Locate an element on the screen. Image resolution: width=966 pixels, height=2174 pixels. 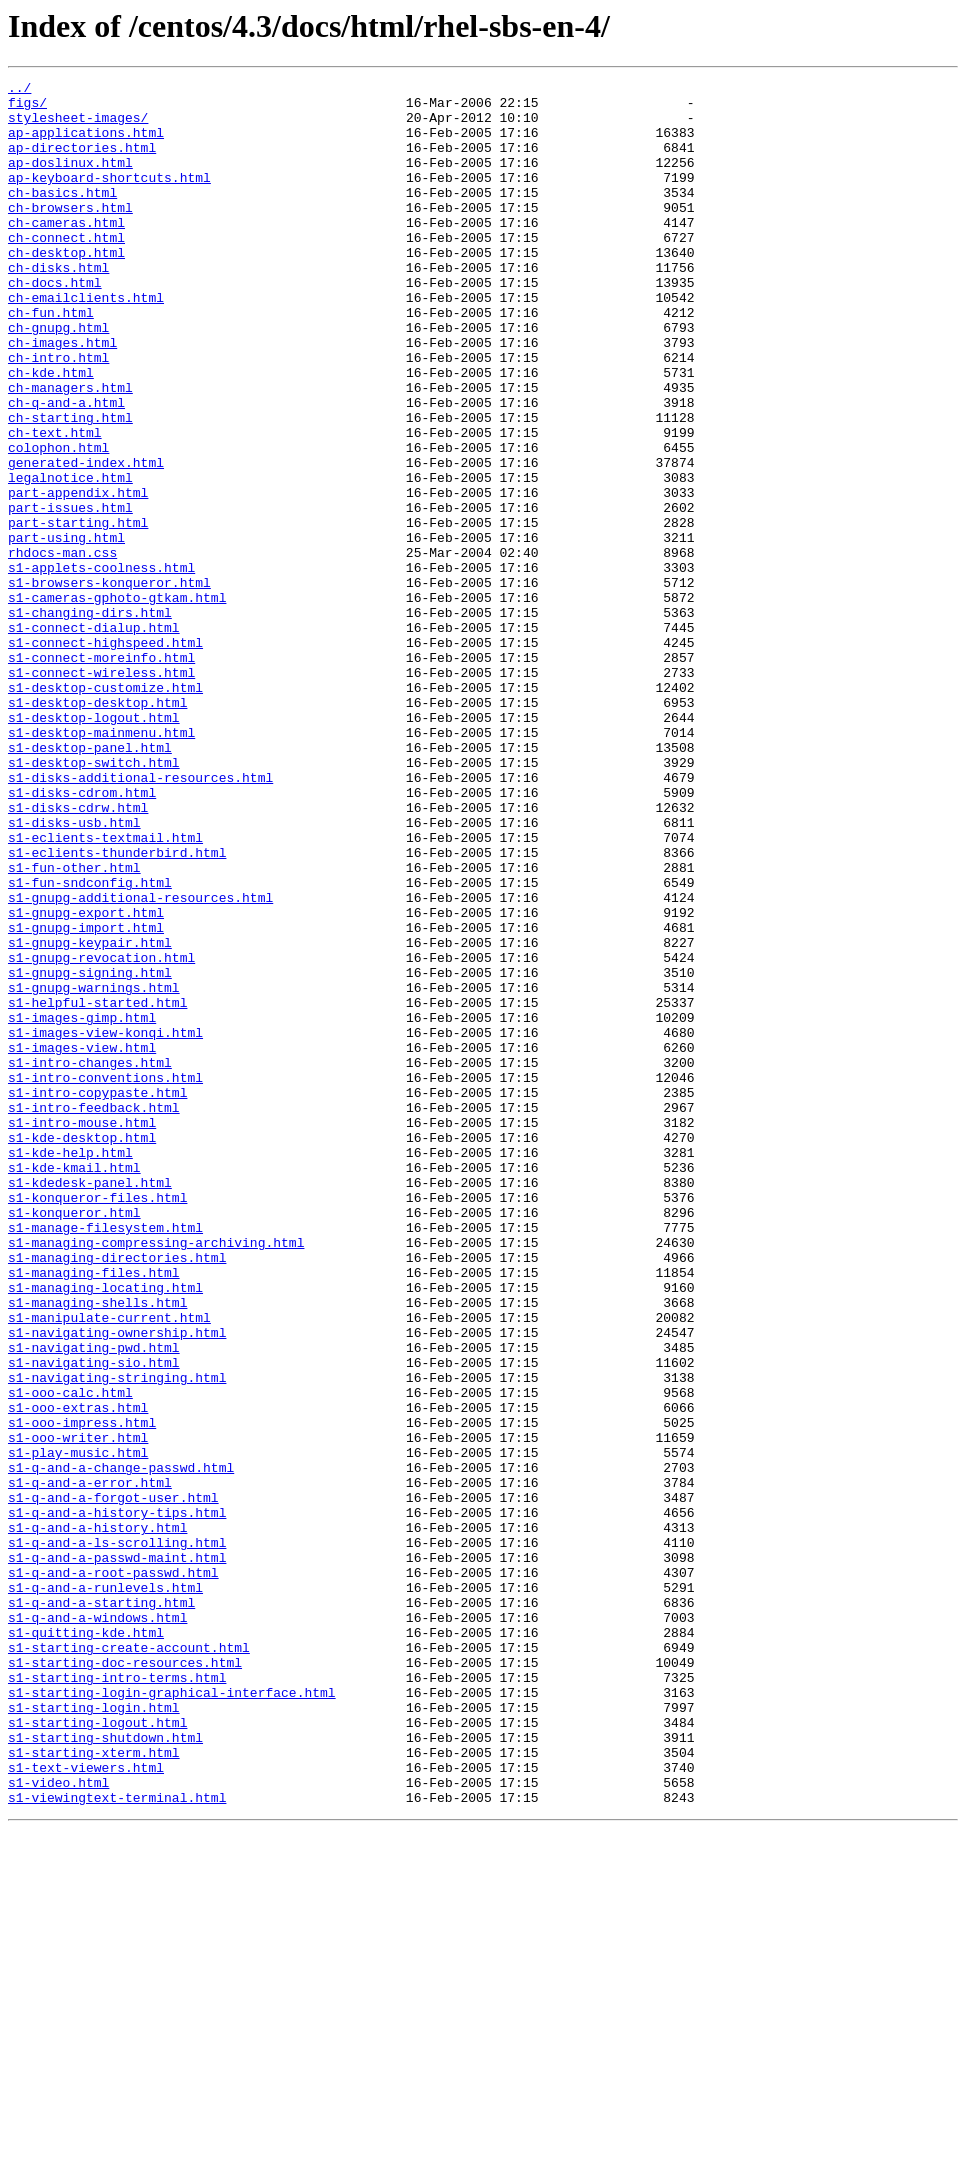
s1-kde-kmail.html is located at coordinates (74, 1386).